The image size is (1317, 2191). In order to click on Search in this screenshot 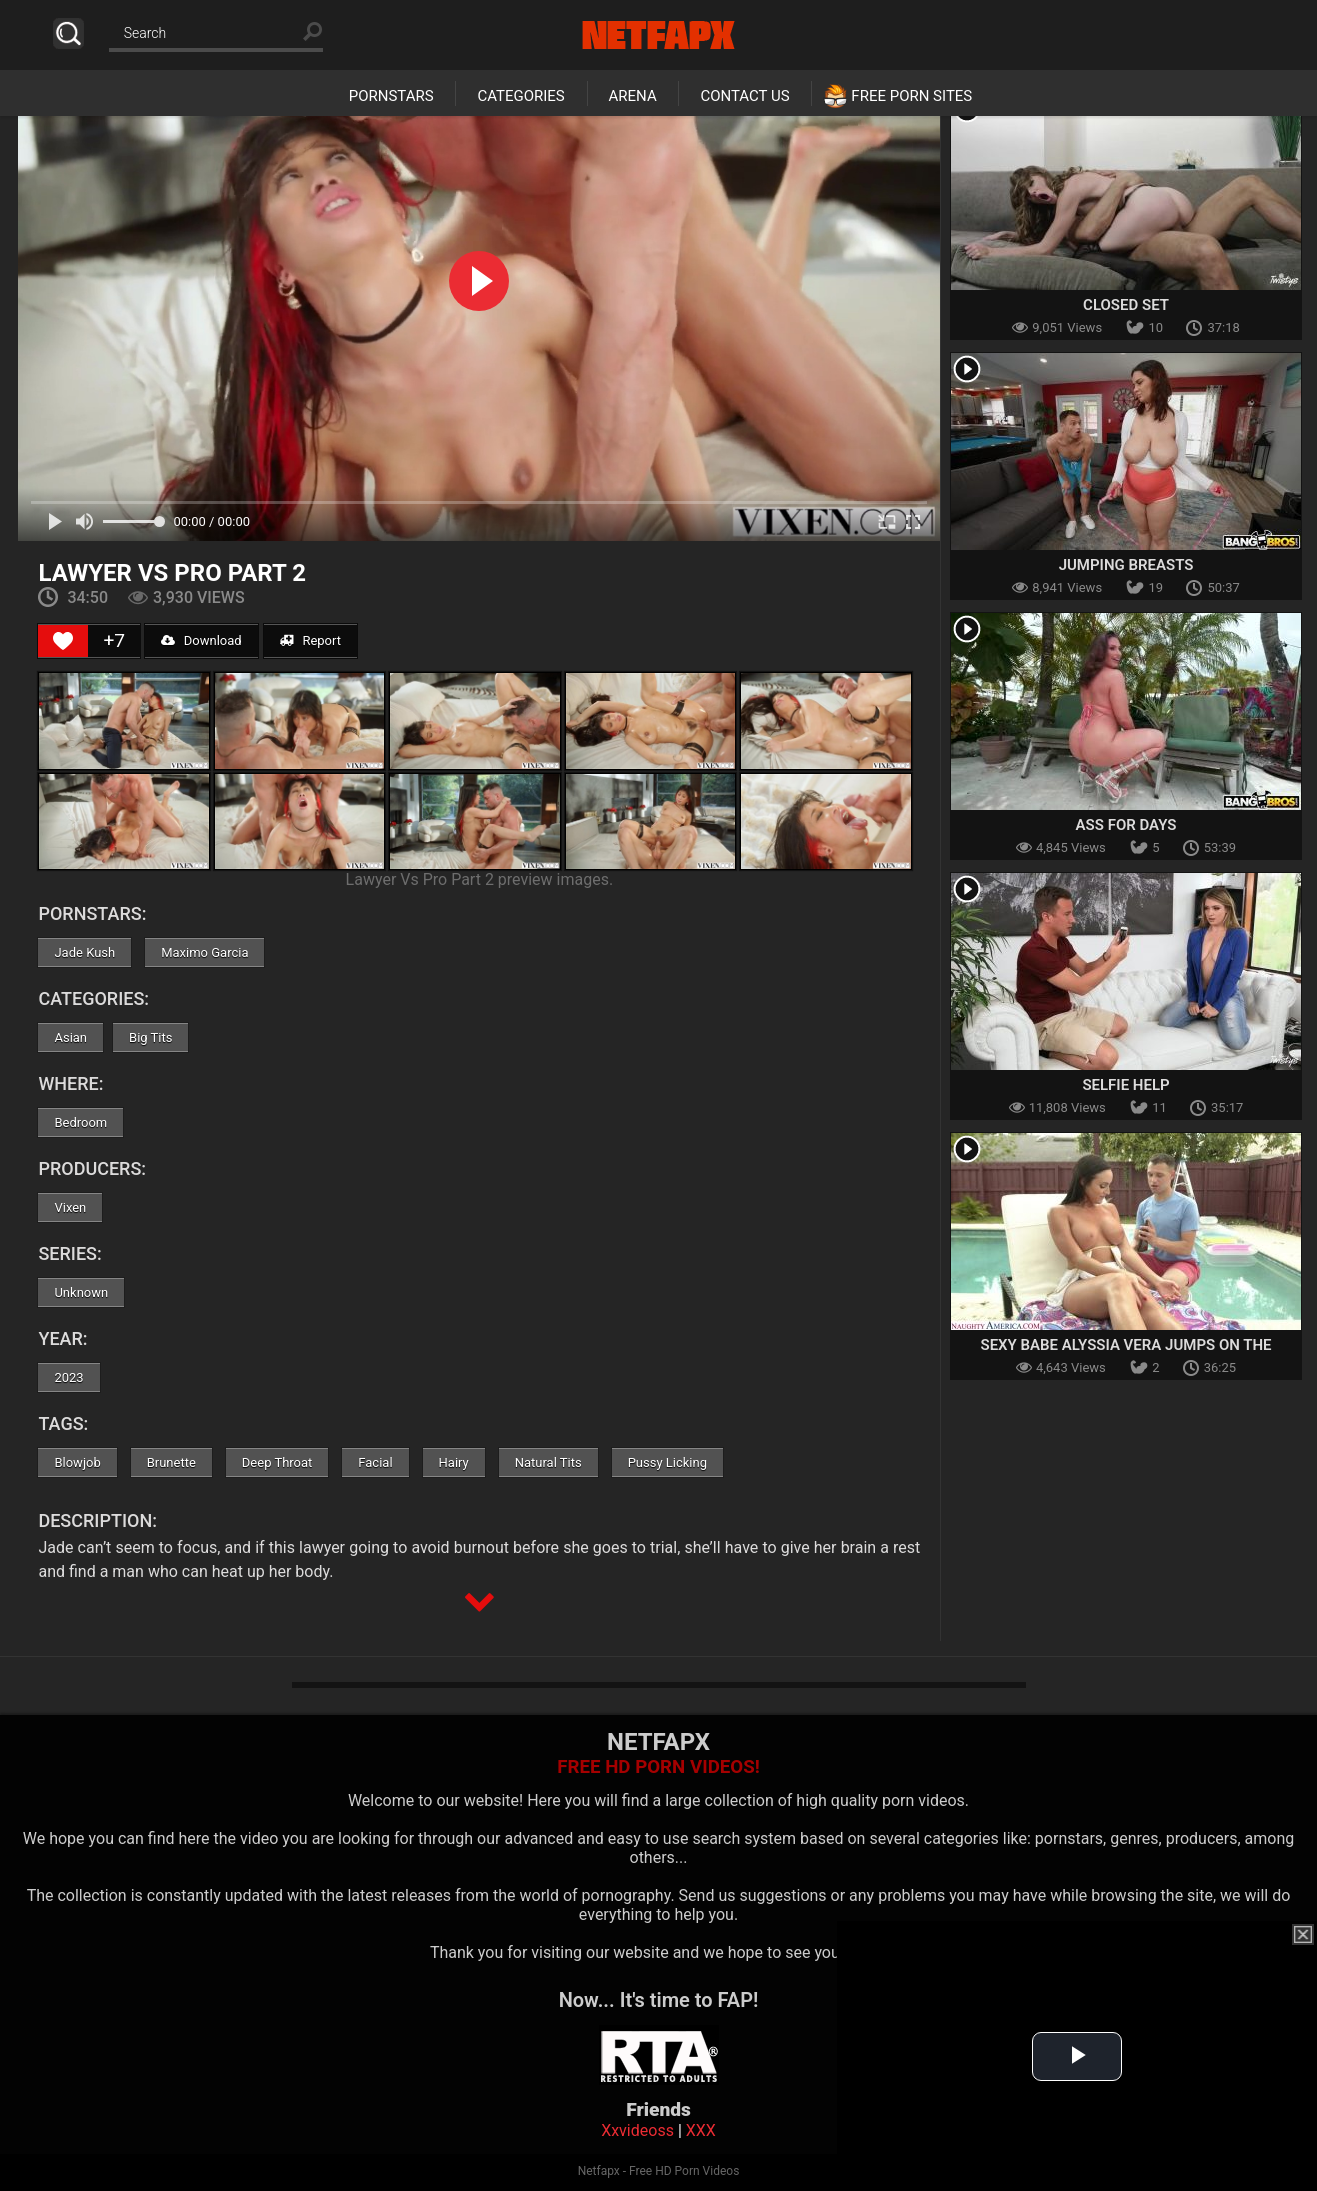, I will do `click(68, 33)`.